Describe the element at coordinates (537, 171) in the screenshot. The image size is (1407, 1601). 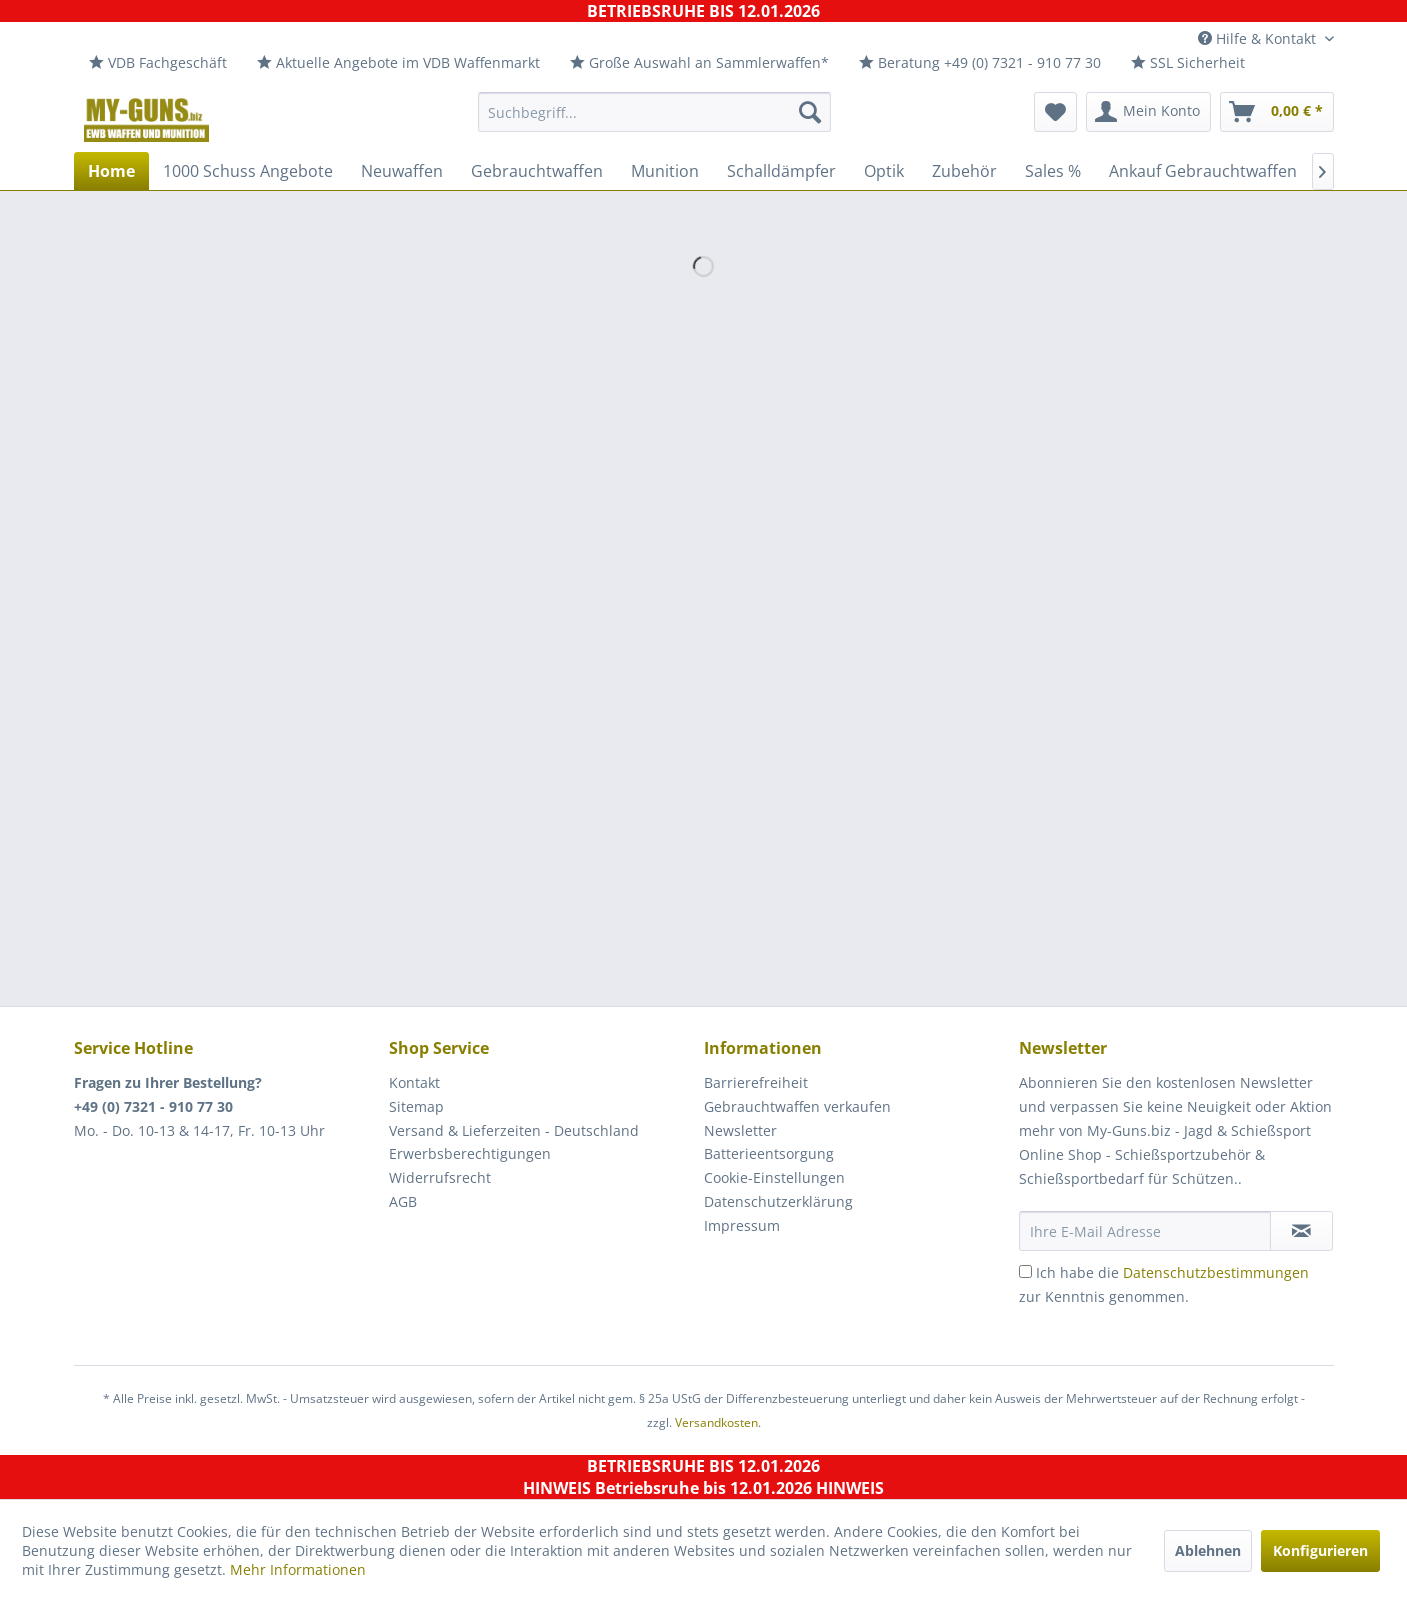
I see `[Gebrauchtwaffen]` at that location.